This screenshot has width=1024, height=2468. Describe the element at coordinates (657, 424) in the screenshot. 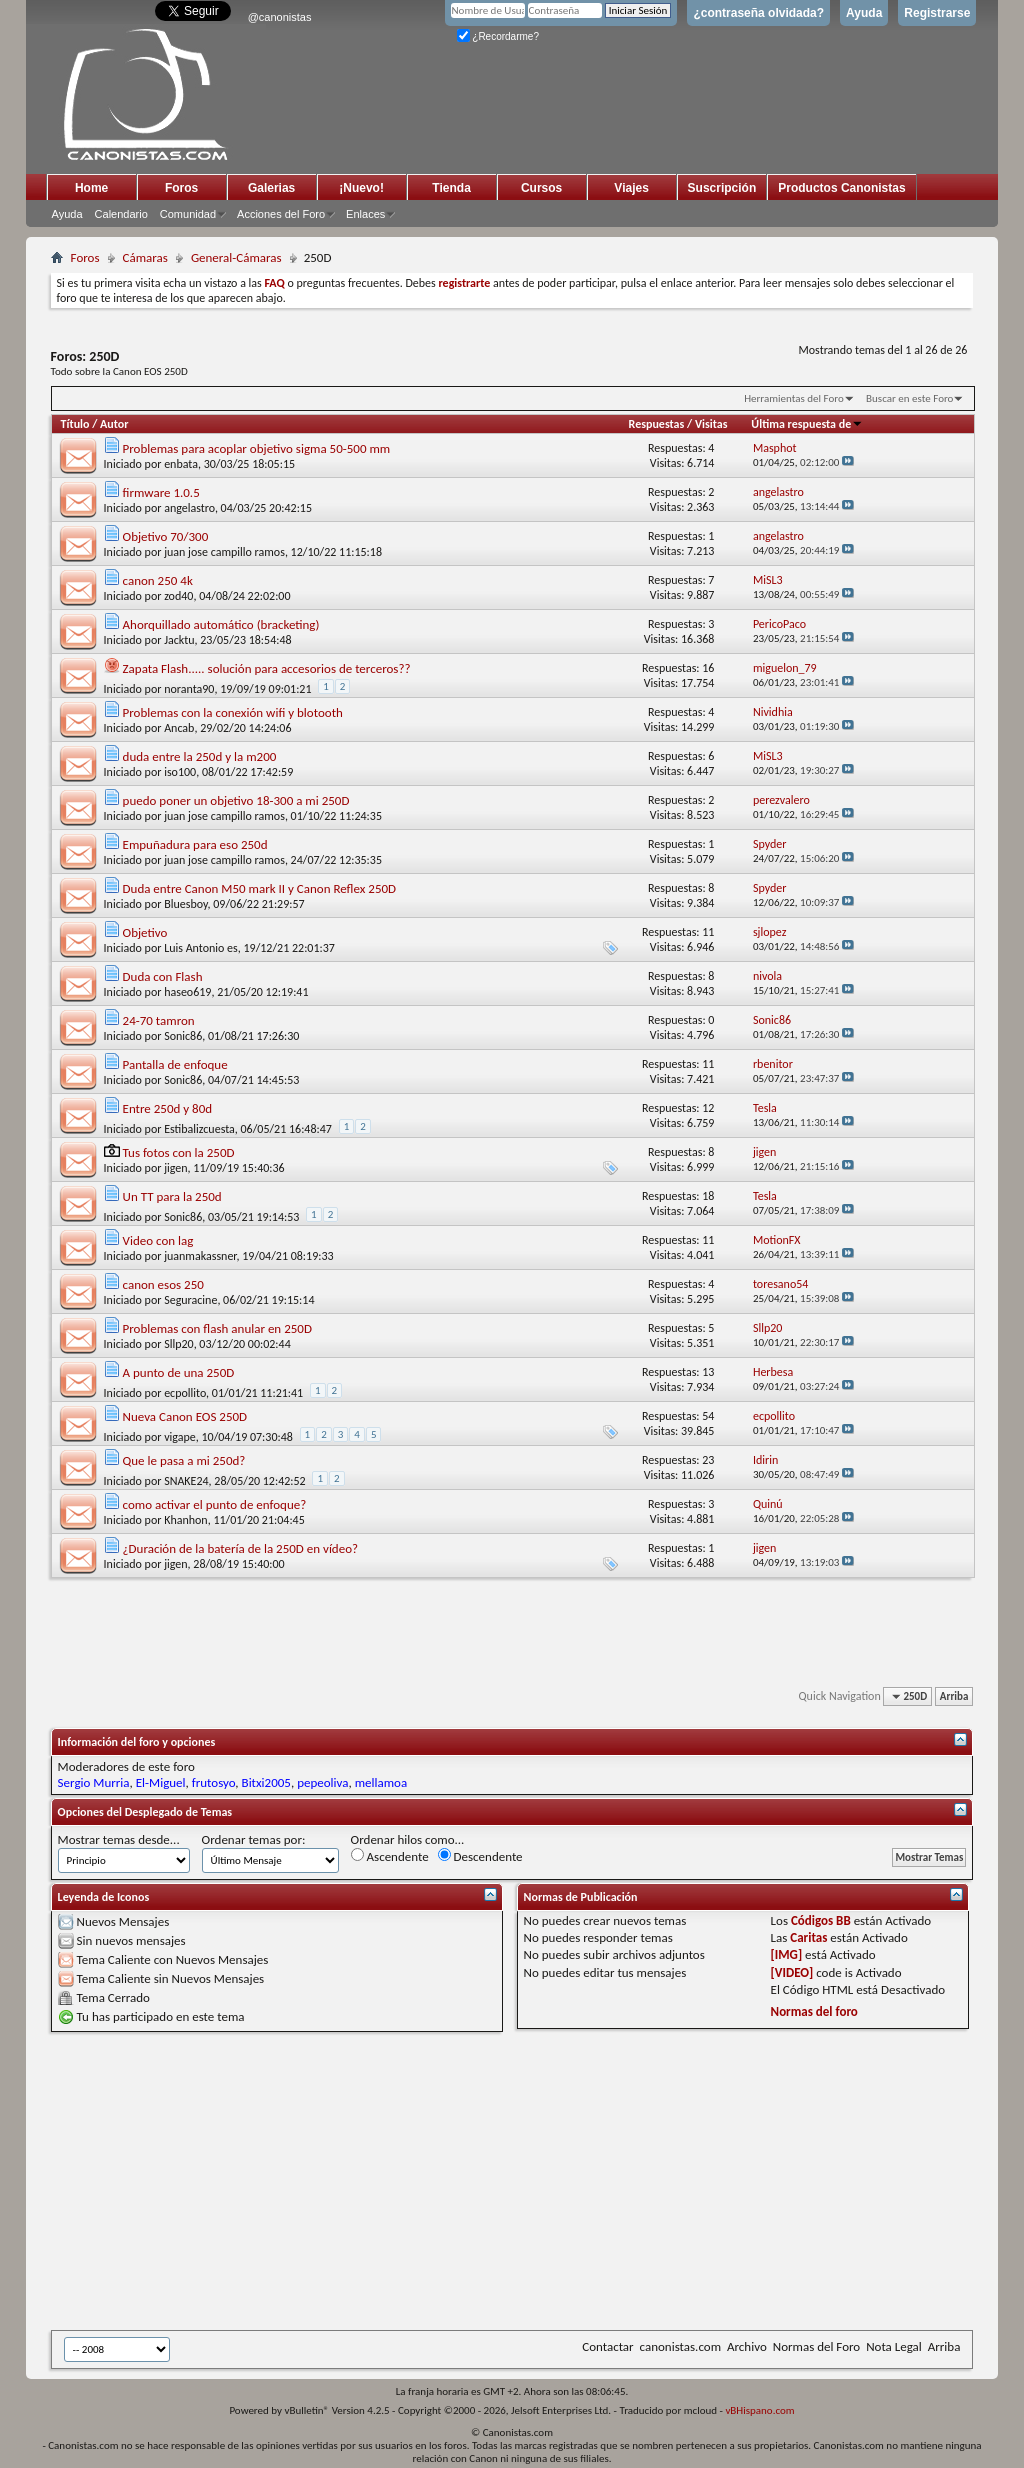

I see `Respuestas` at that location.